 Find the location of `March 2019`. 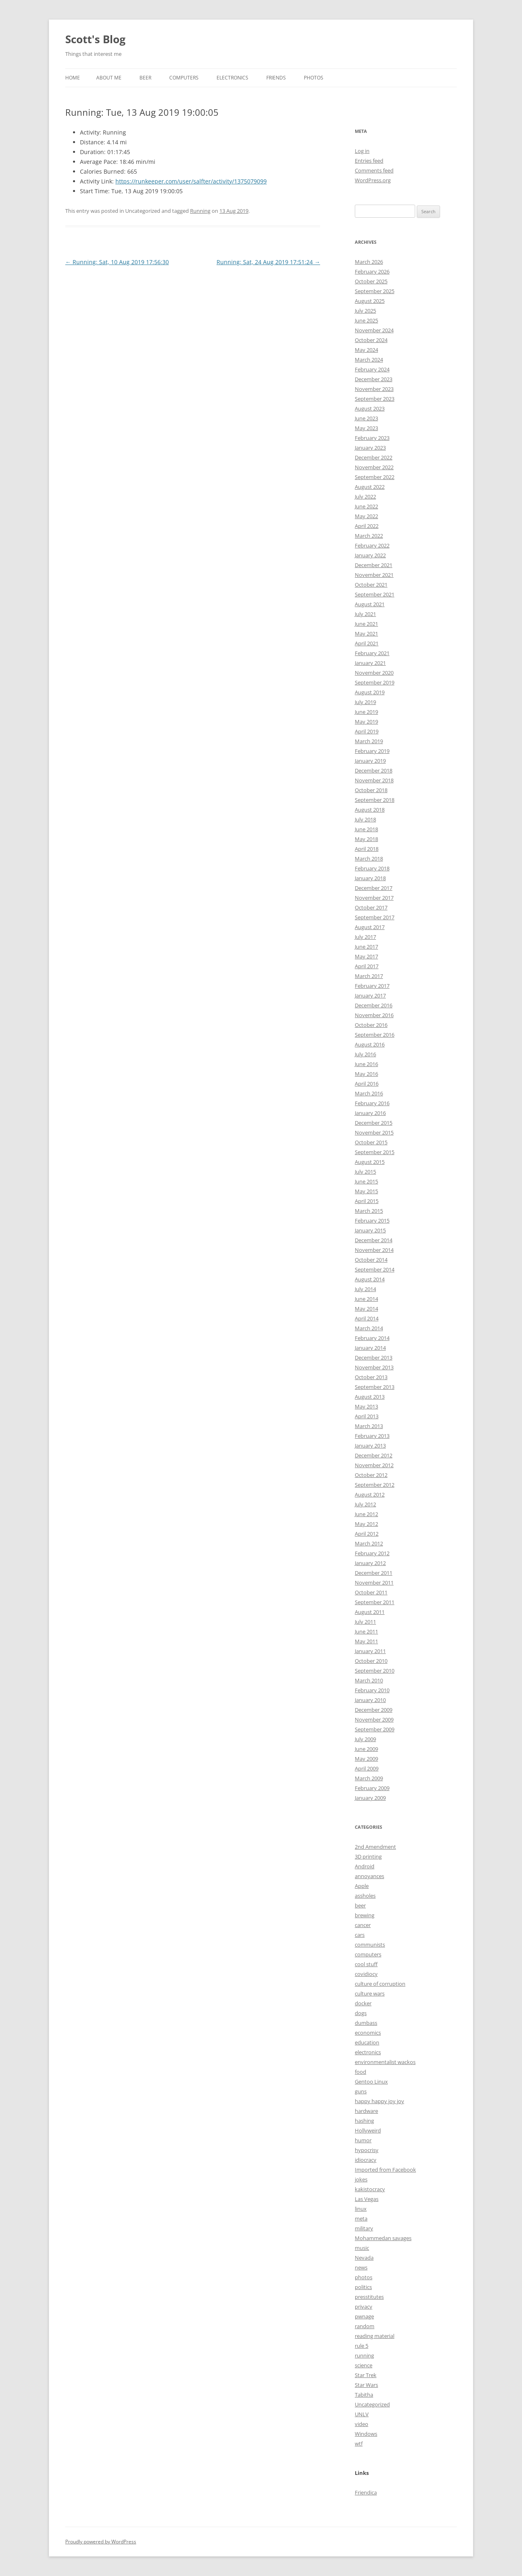

March 2019 is located at coordinates (369, 741).